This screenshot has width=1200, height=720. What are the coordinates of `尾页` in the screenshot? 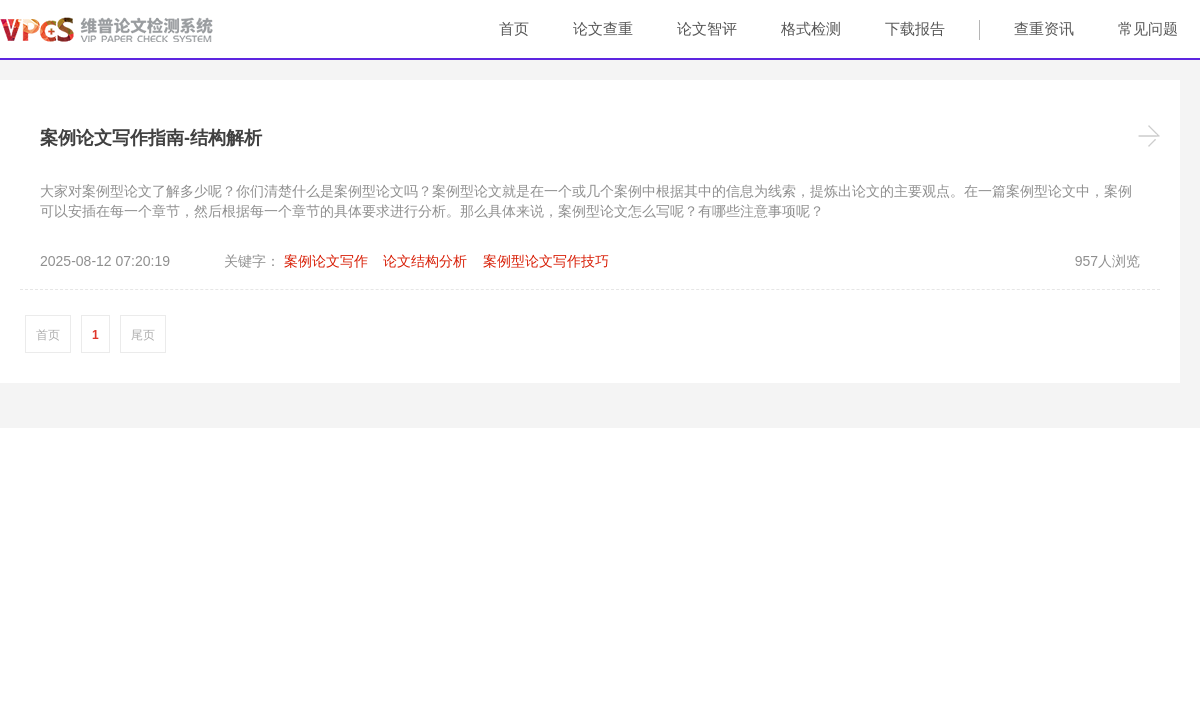 It's located at (143, 335).